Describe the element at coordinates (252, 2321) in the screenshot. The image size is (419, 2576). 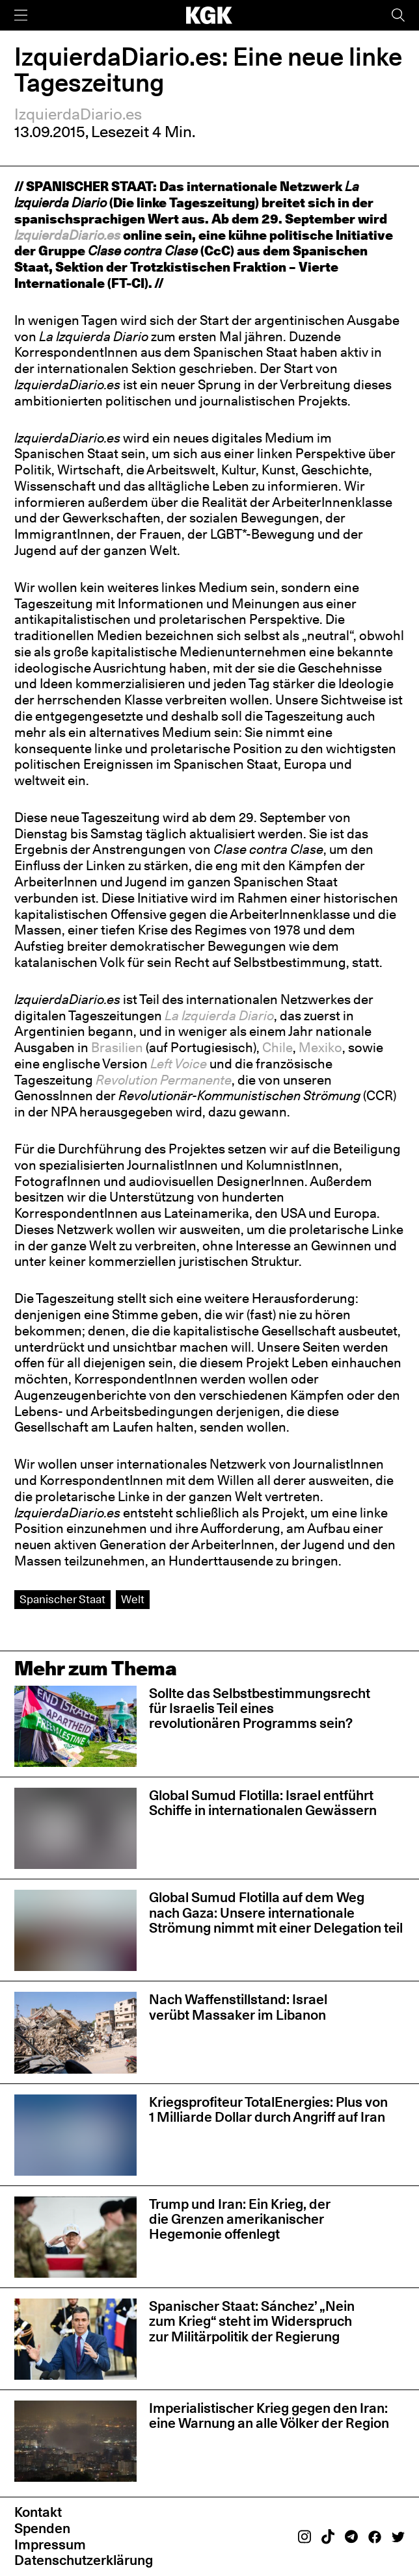
I see `Spanischer Staat: Sánchez’ „Nein zum Krieg“ steht im Widerspruch zur Militärpolitik der Regierung` at that location.